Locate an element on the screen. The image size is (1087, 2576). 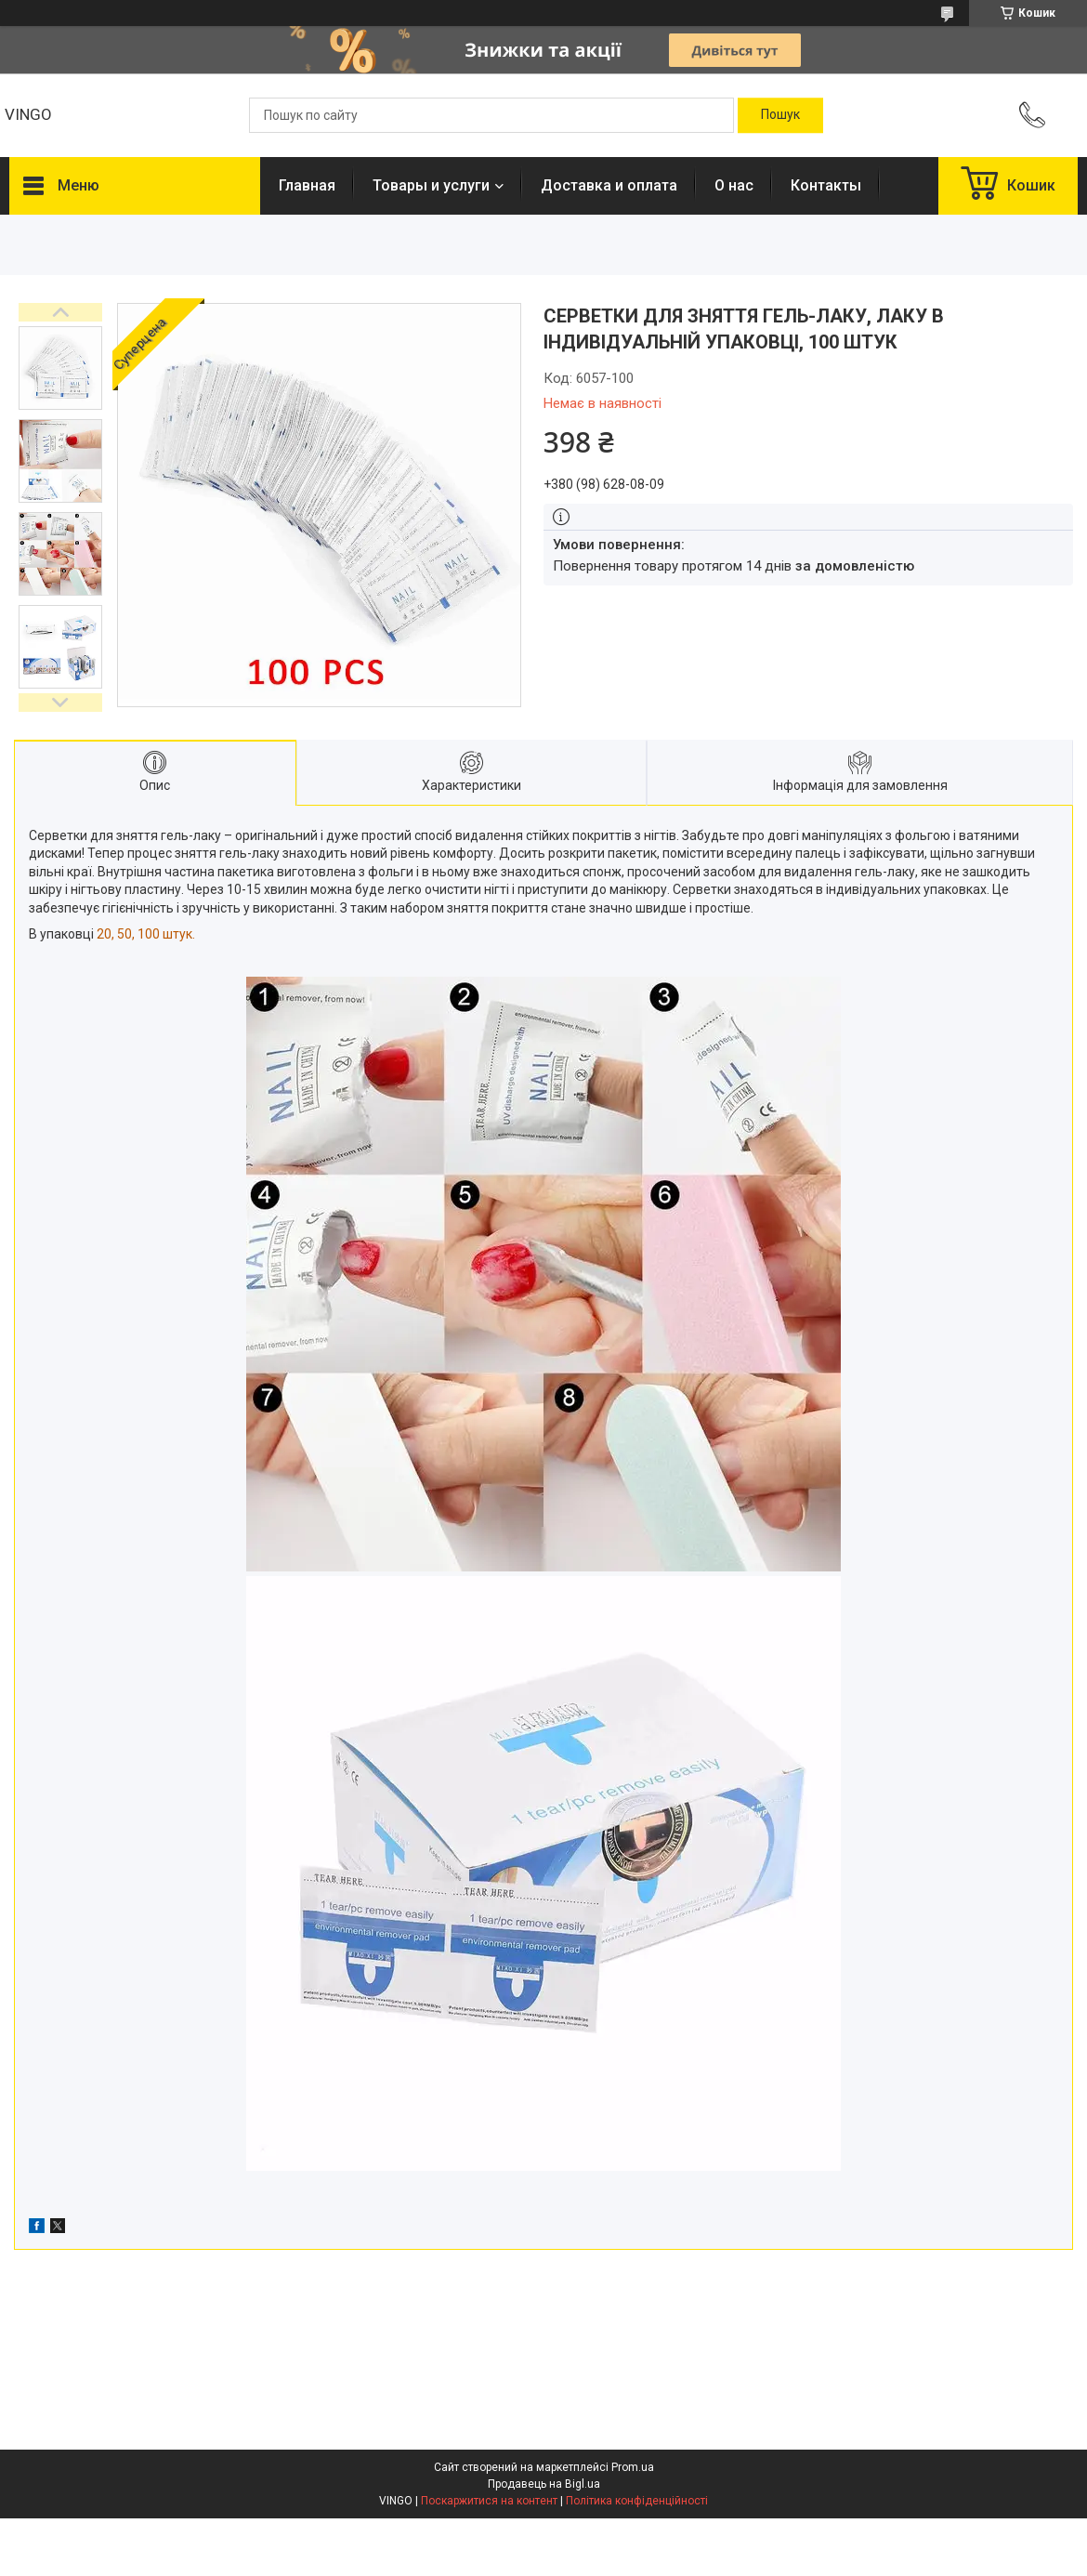
Главная is located at coordinates (307, 185).